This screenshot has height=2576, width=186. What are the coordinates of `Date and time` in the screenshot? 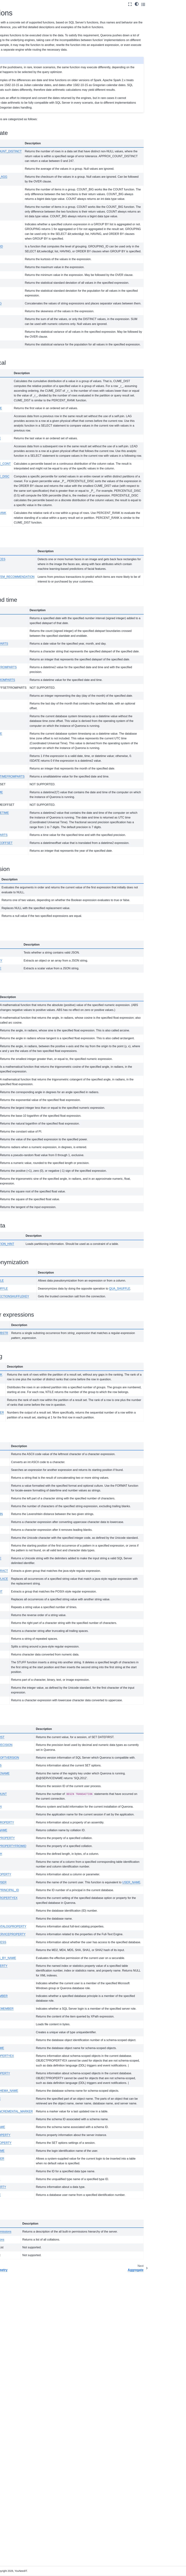 It's located at (19, 91).